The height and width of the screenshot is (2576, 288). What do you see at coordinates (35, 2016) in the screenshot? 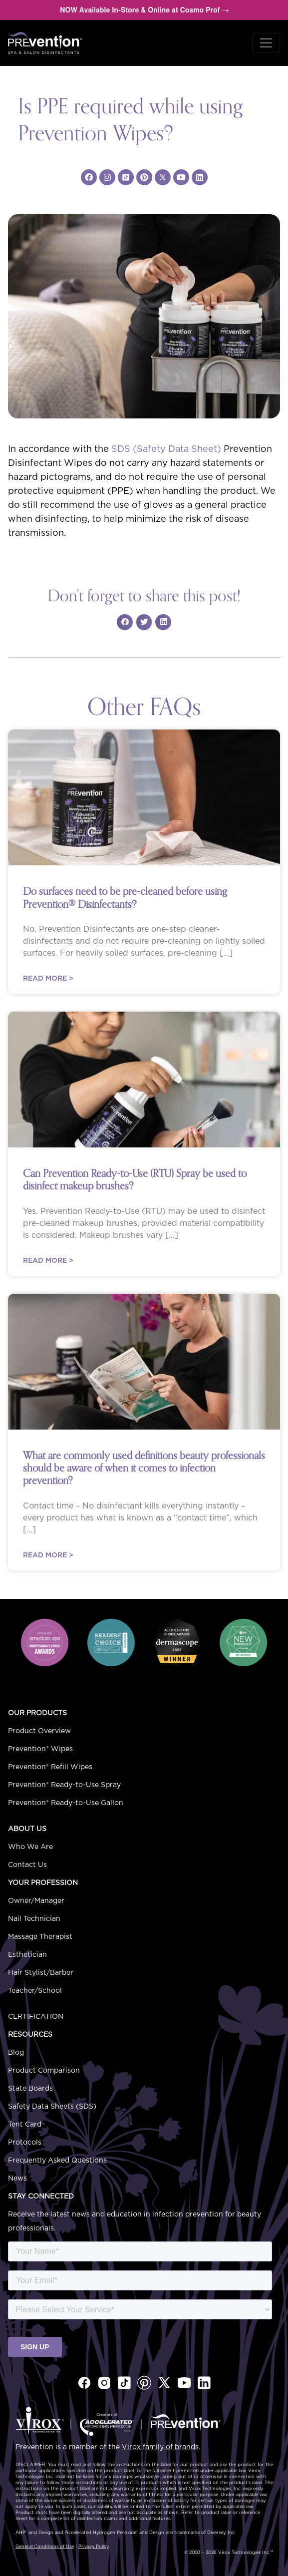
I see `Certification` at bounding box center [35, 2016].